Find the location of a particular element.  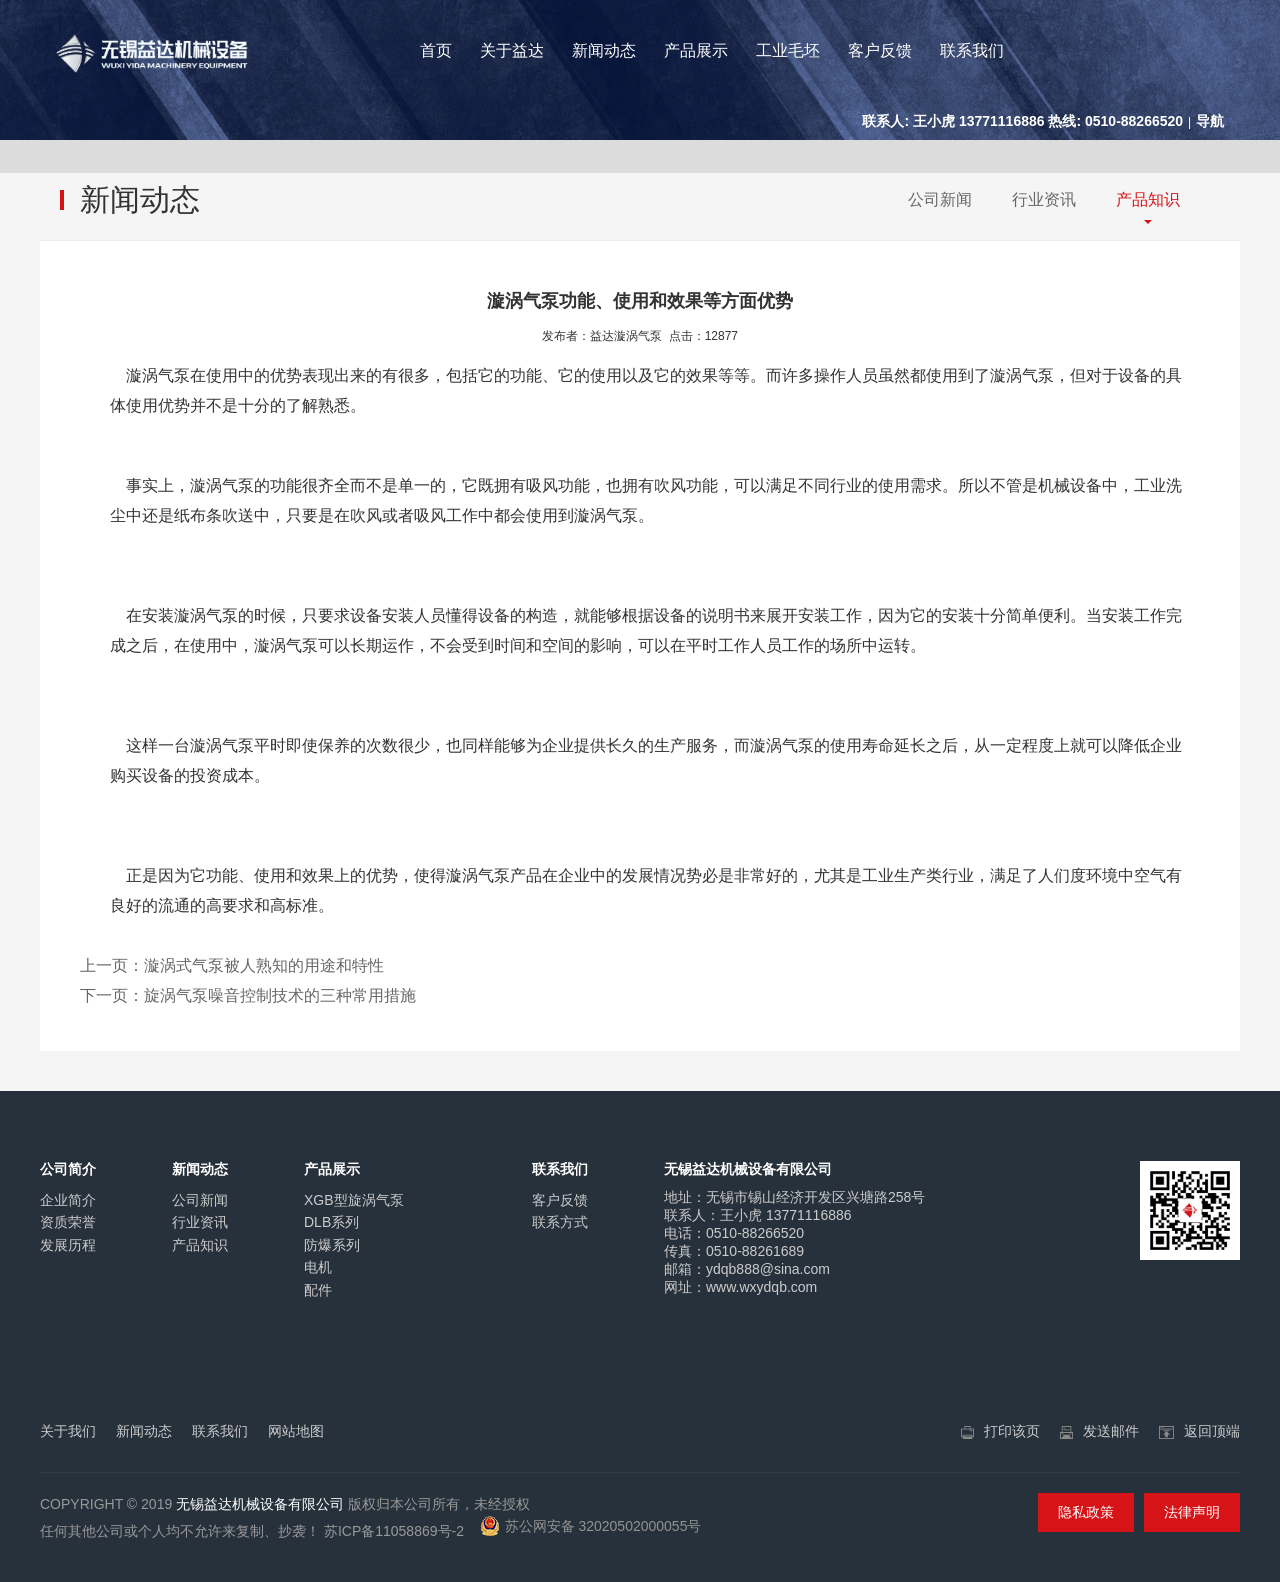

返回顶端 is located at coordinates (1212, 1431).